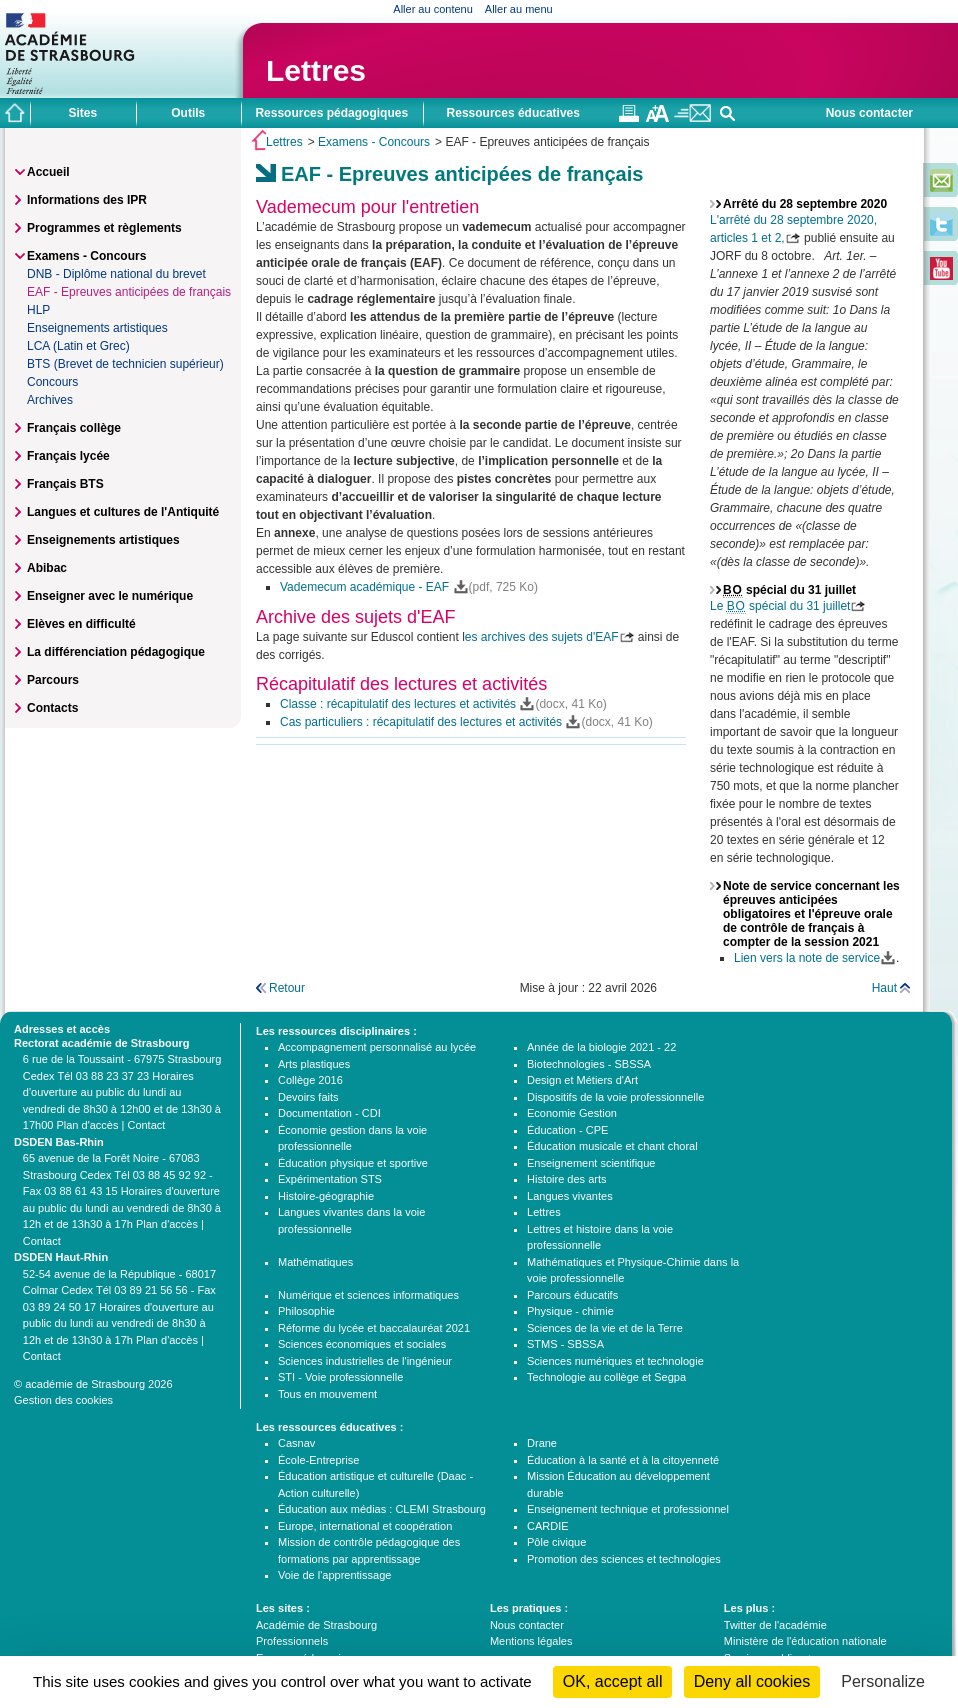  Describe the element at coordinates (572, 1295) in the screenshot. I see `Parcours éducatifs` at that location.